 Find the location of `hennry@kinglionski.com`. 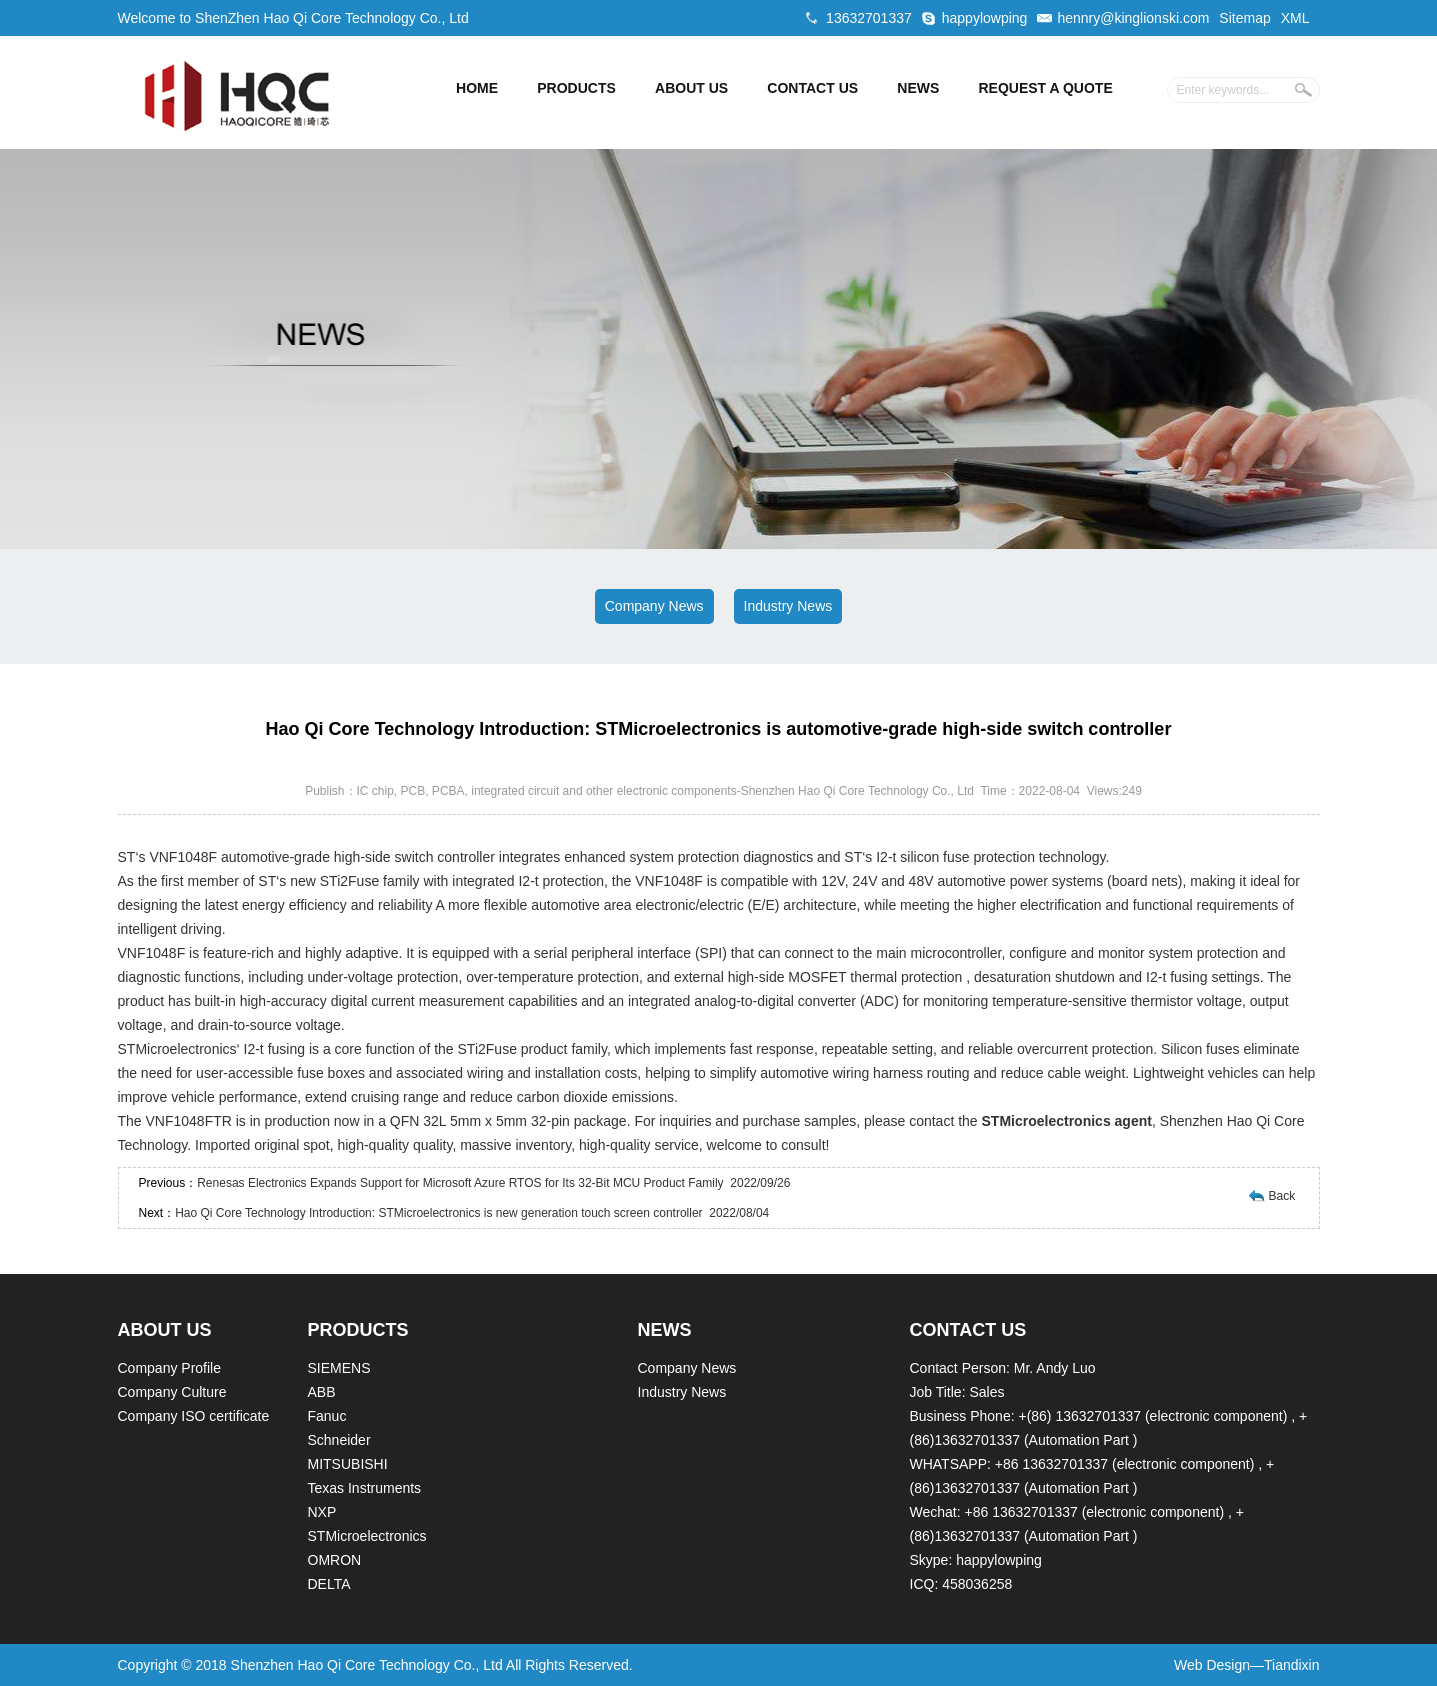

hennry@kinglionski.com is located at coordinates (1133, 18).